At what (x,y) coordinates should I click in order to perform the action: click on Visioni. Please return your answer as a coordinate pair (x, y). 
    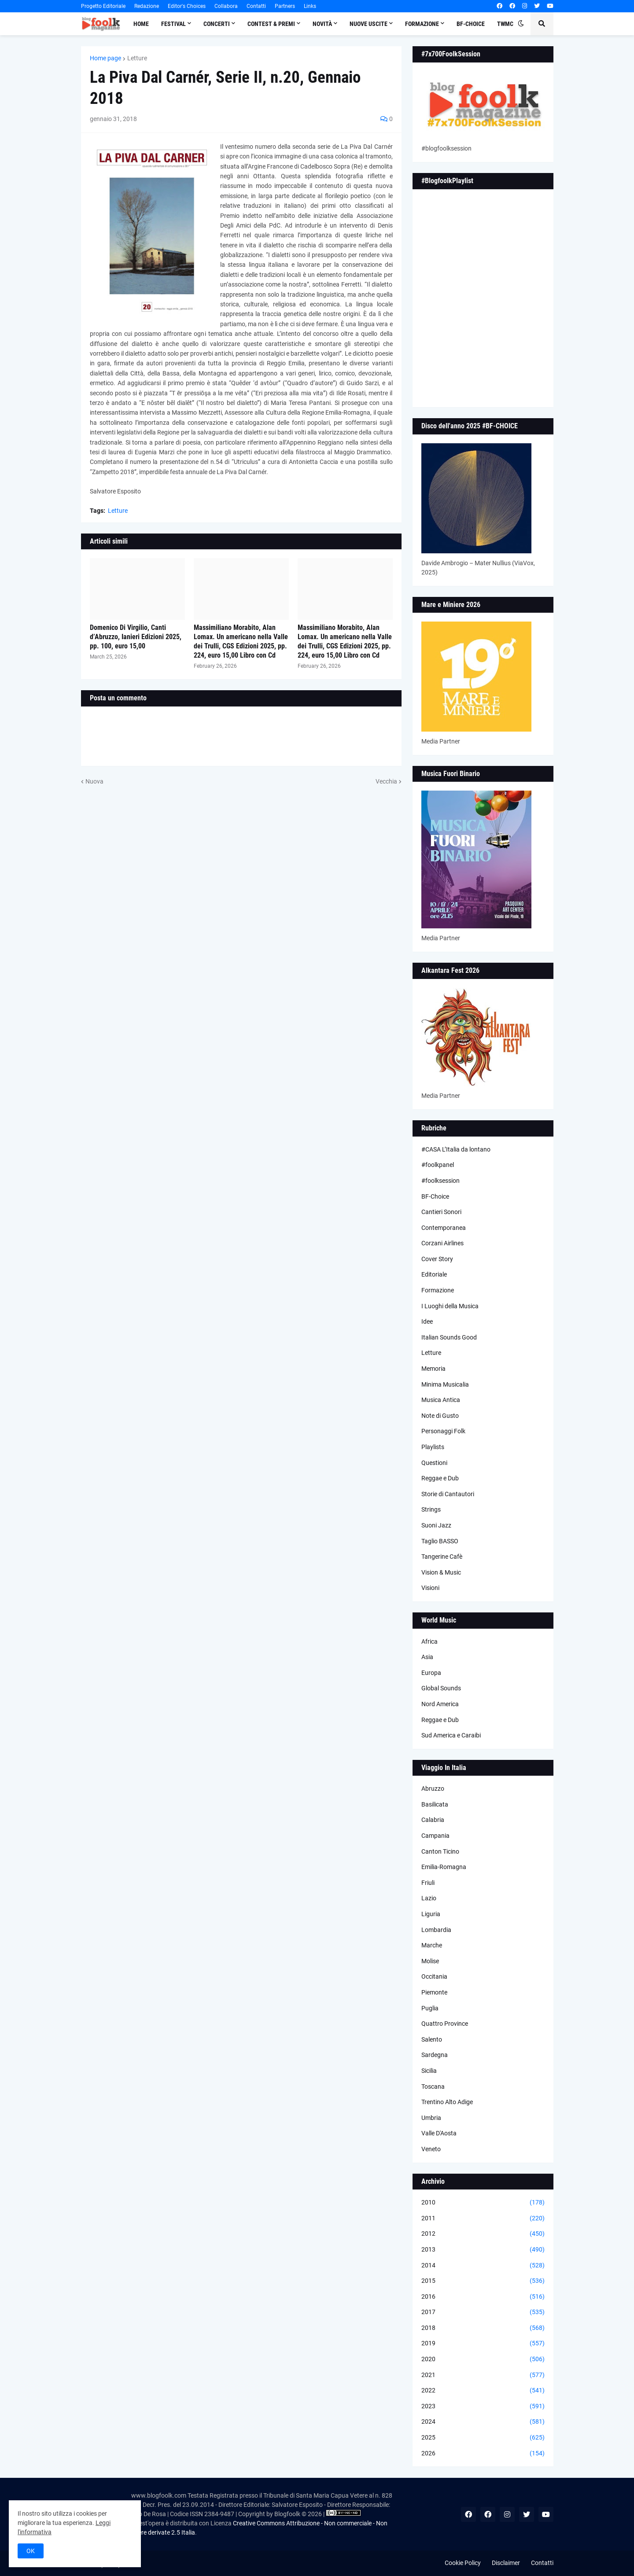
    Looking at the image, I should click on (430, 1587).